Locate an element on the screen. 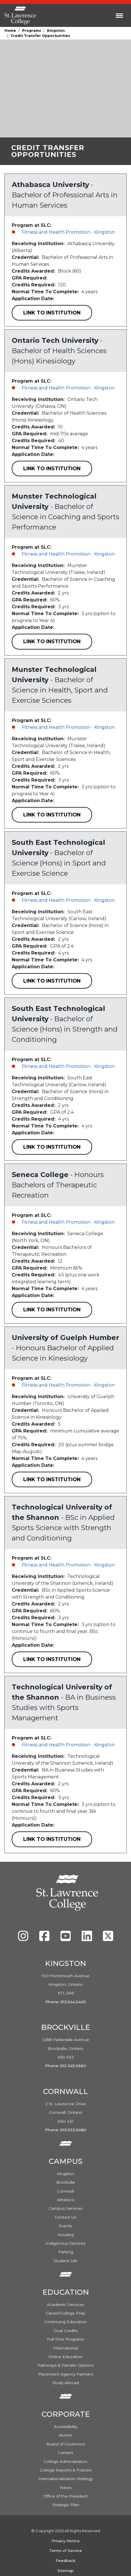  Parking is located at coordinates (65, 2252).